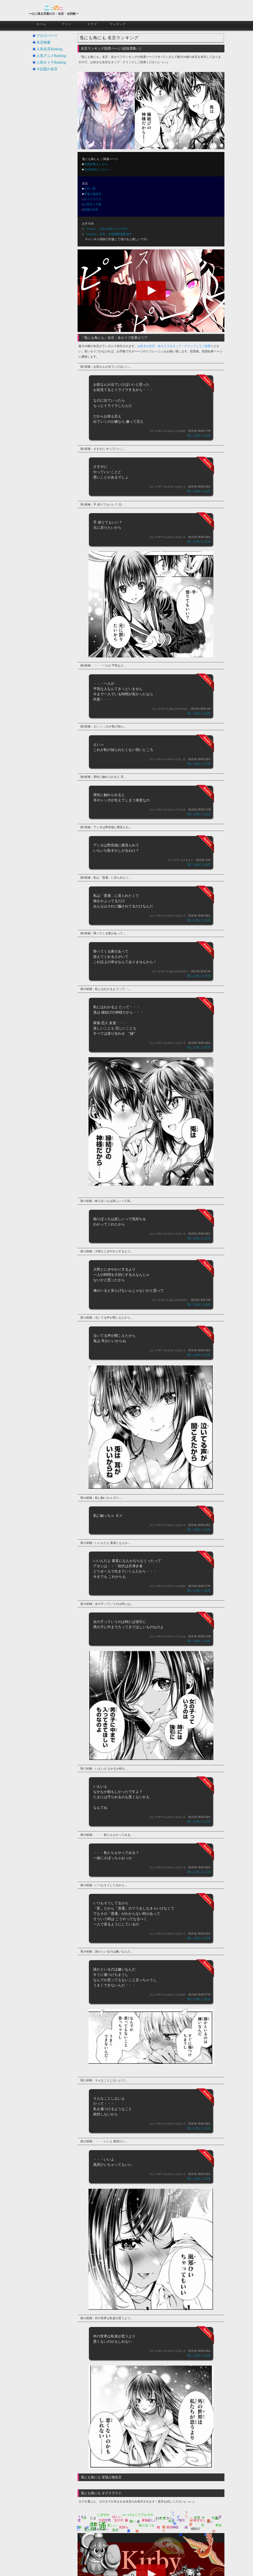  Describe the element at coordinates (96, 169) in the screenshot. I see `名言投稿はこちら♪` at that location.